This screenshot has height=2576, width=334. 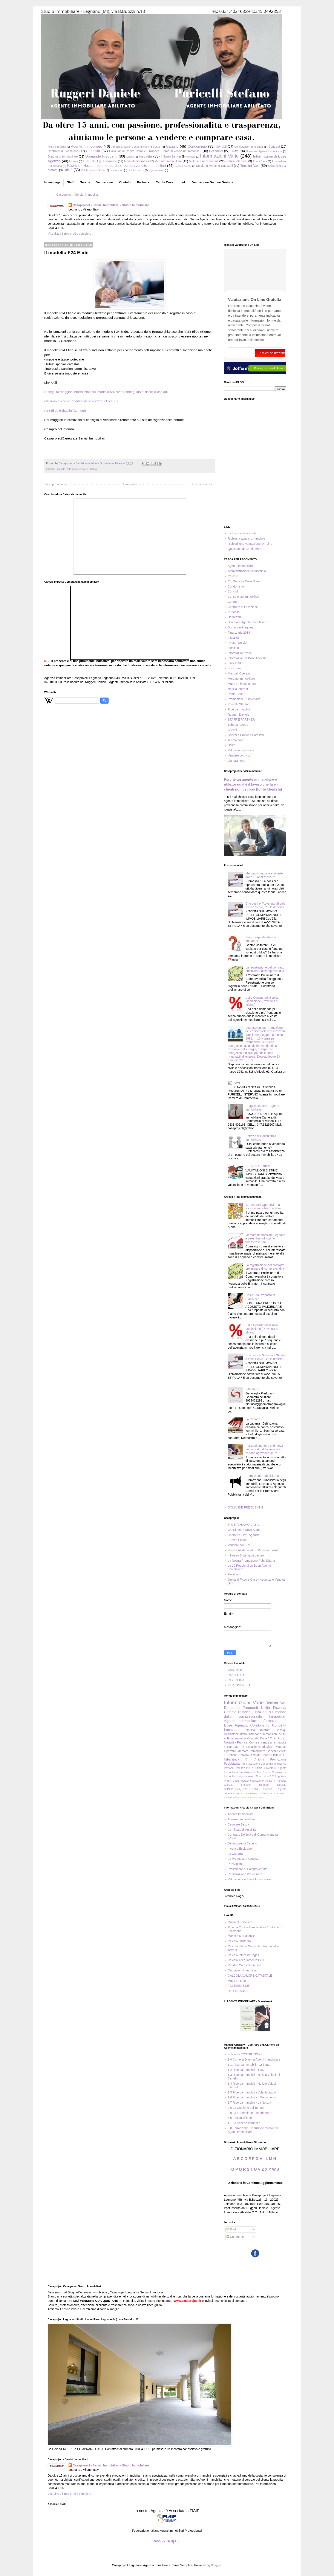 I want to click on VIDEO, so click(x=244, y=1780).